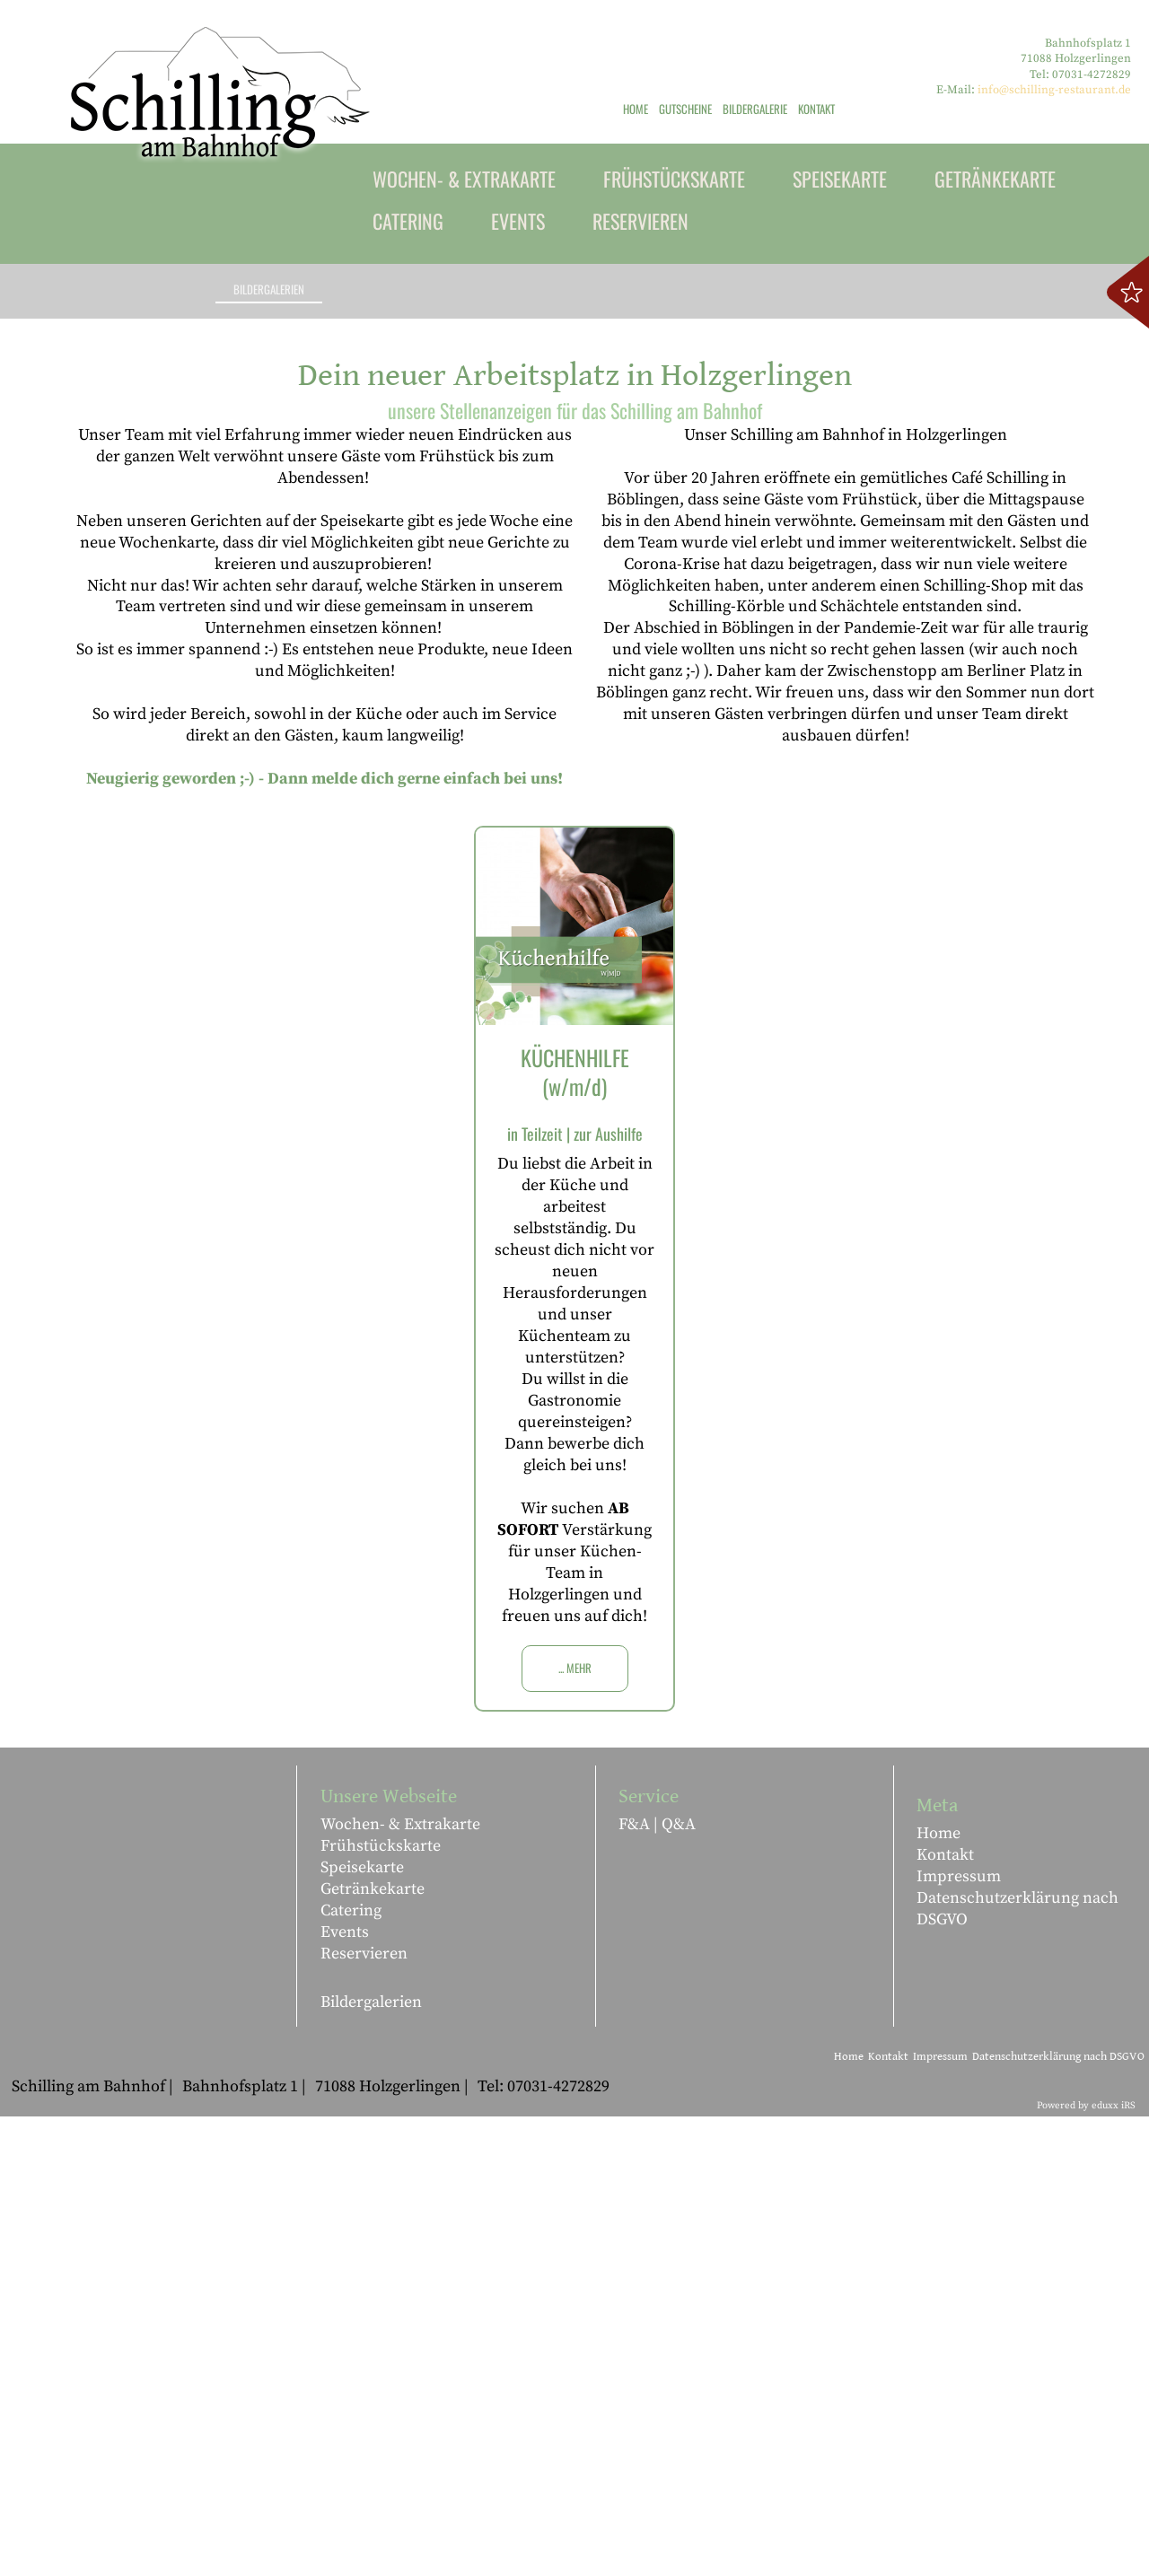 The image size is (1149, 2576). I want to click on Catering, so click(351, 2370).